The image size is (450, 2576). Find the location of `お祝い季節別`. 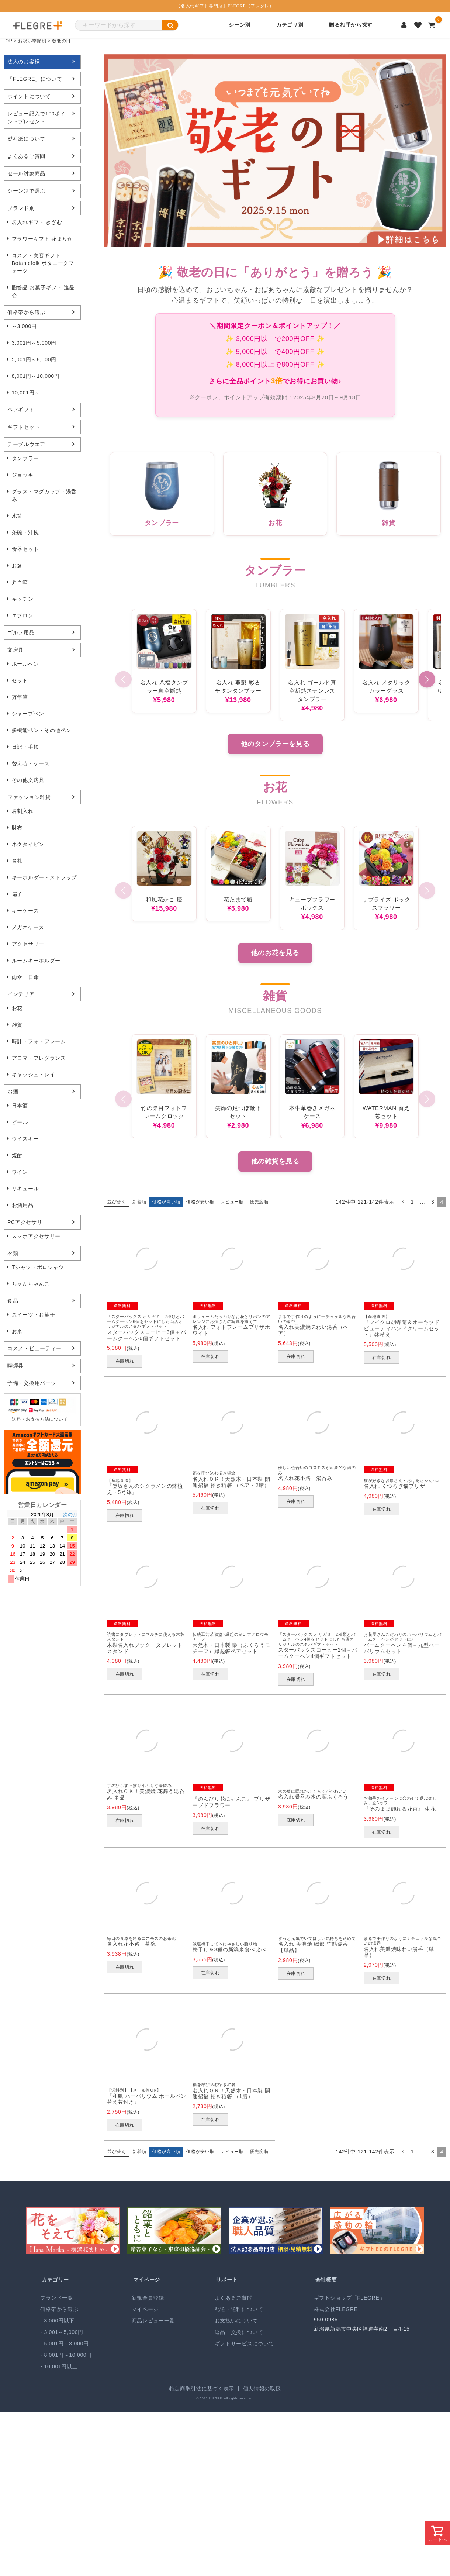

お祝い季節別 is located at coordinates (32, 41).